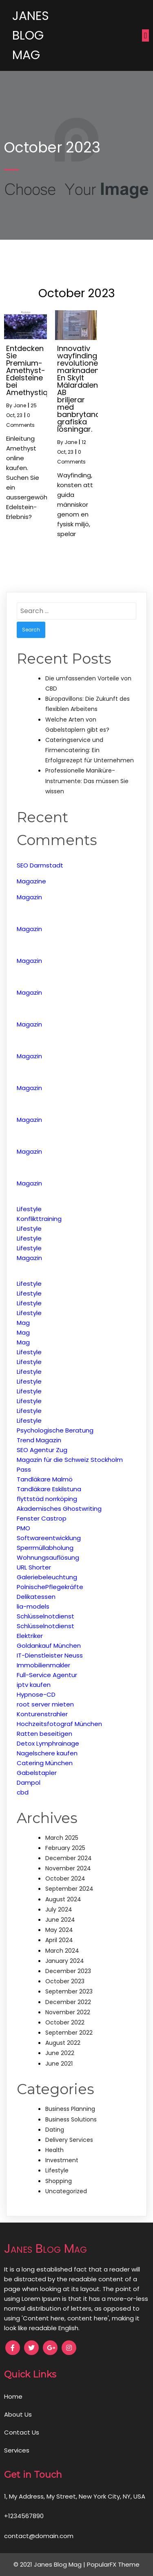  I want to click on Gabelstapler, so click(37, 1772).